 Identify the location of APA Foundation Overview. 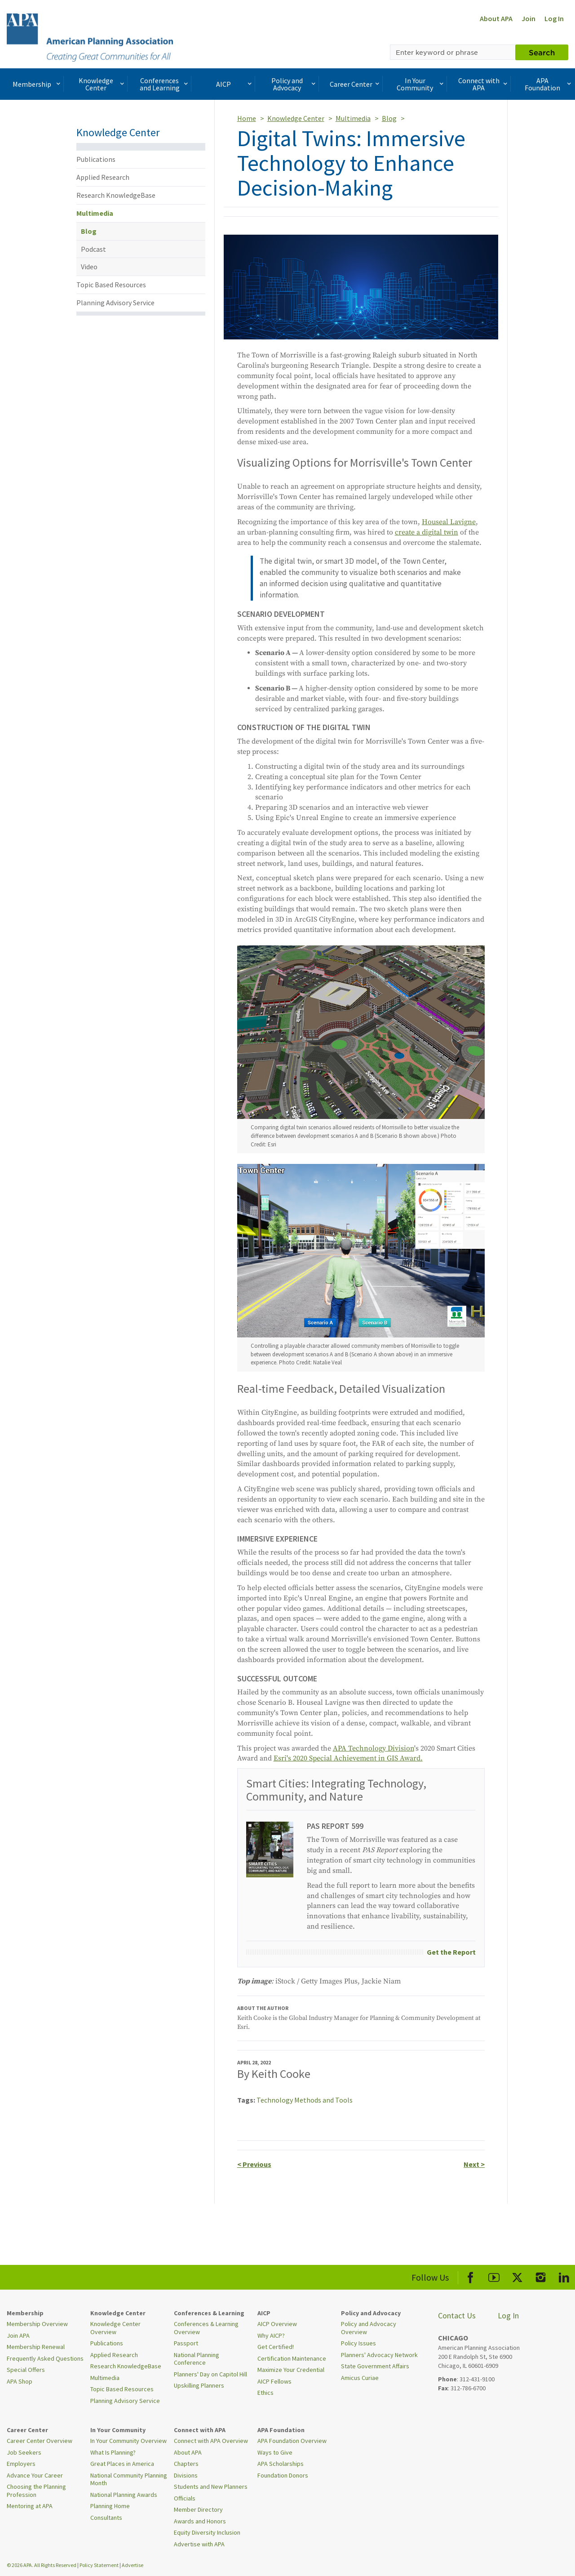
(292, 2441).